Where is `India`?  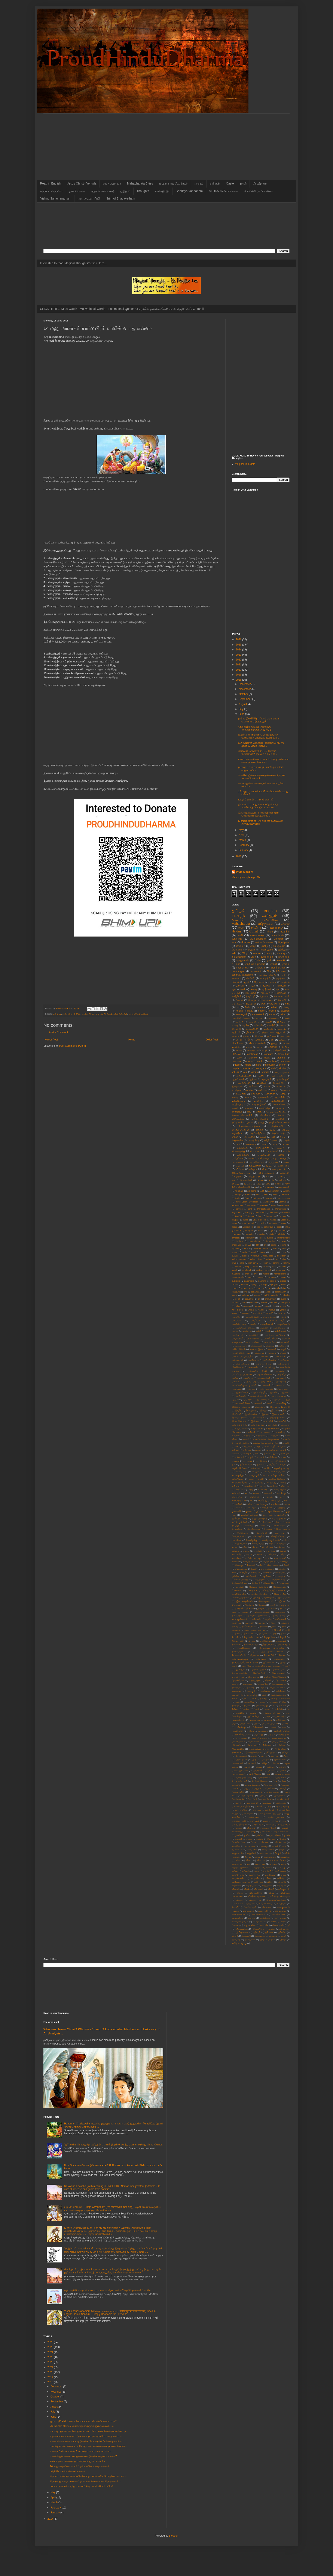 India is located at coordinates (287, 1003).